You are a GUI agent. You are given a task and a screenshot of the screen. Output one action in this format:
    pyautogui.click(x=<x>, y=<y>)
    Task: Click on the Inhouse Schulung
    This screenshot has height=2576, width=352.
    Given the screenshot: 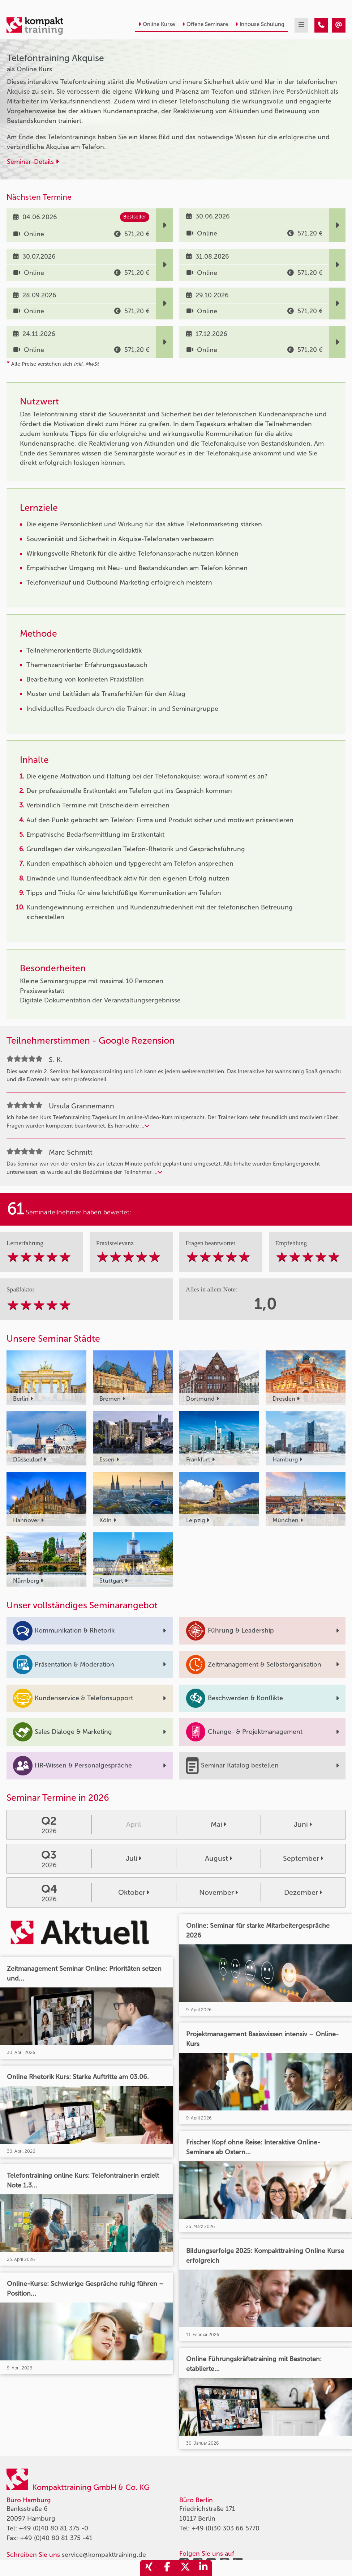 What is the action you would take?
    pyautogui.click(x=259, y=24)
    